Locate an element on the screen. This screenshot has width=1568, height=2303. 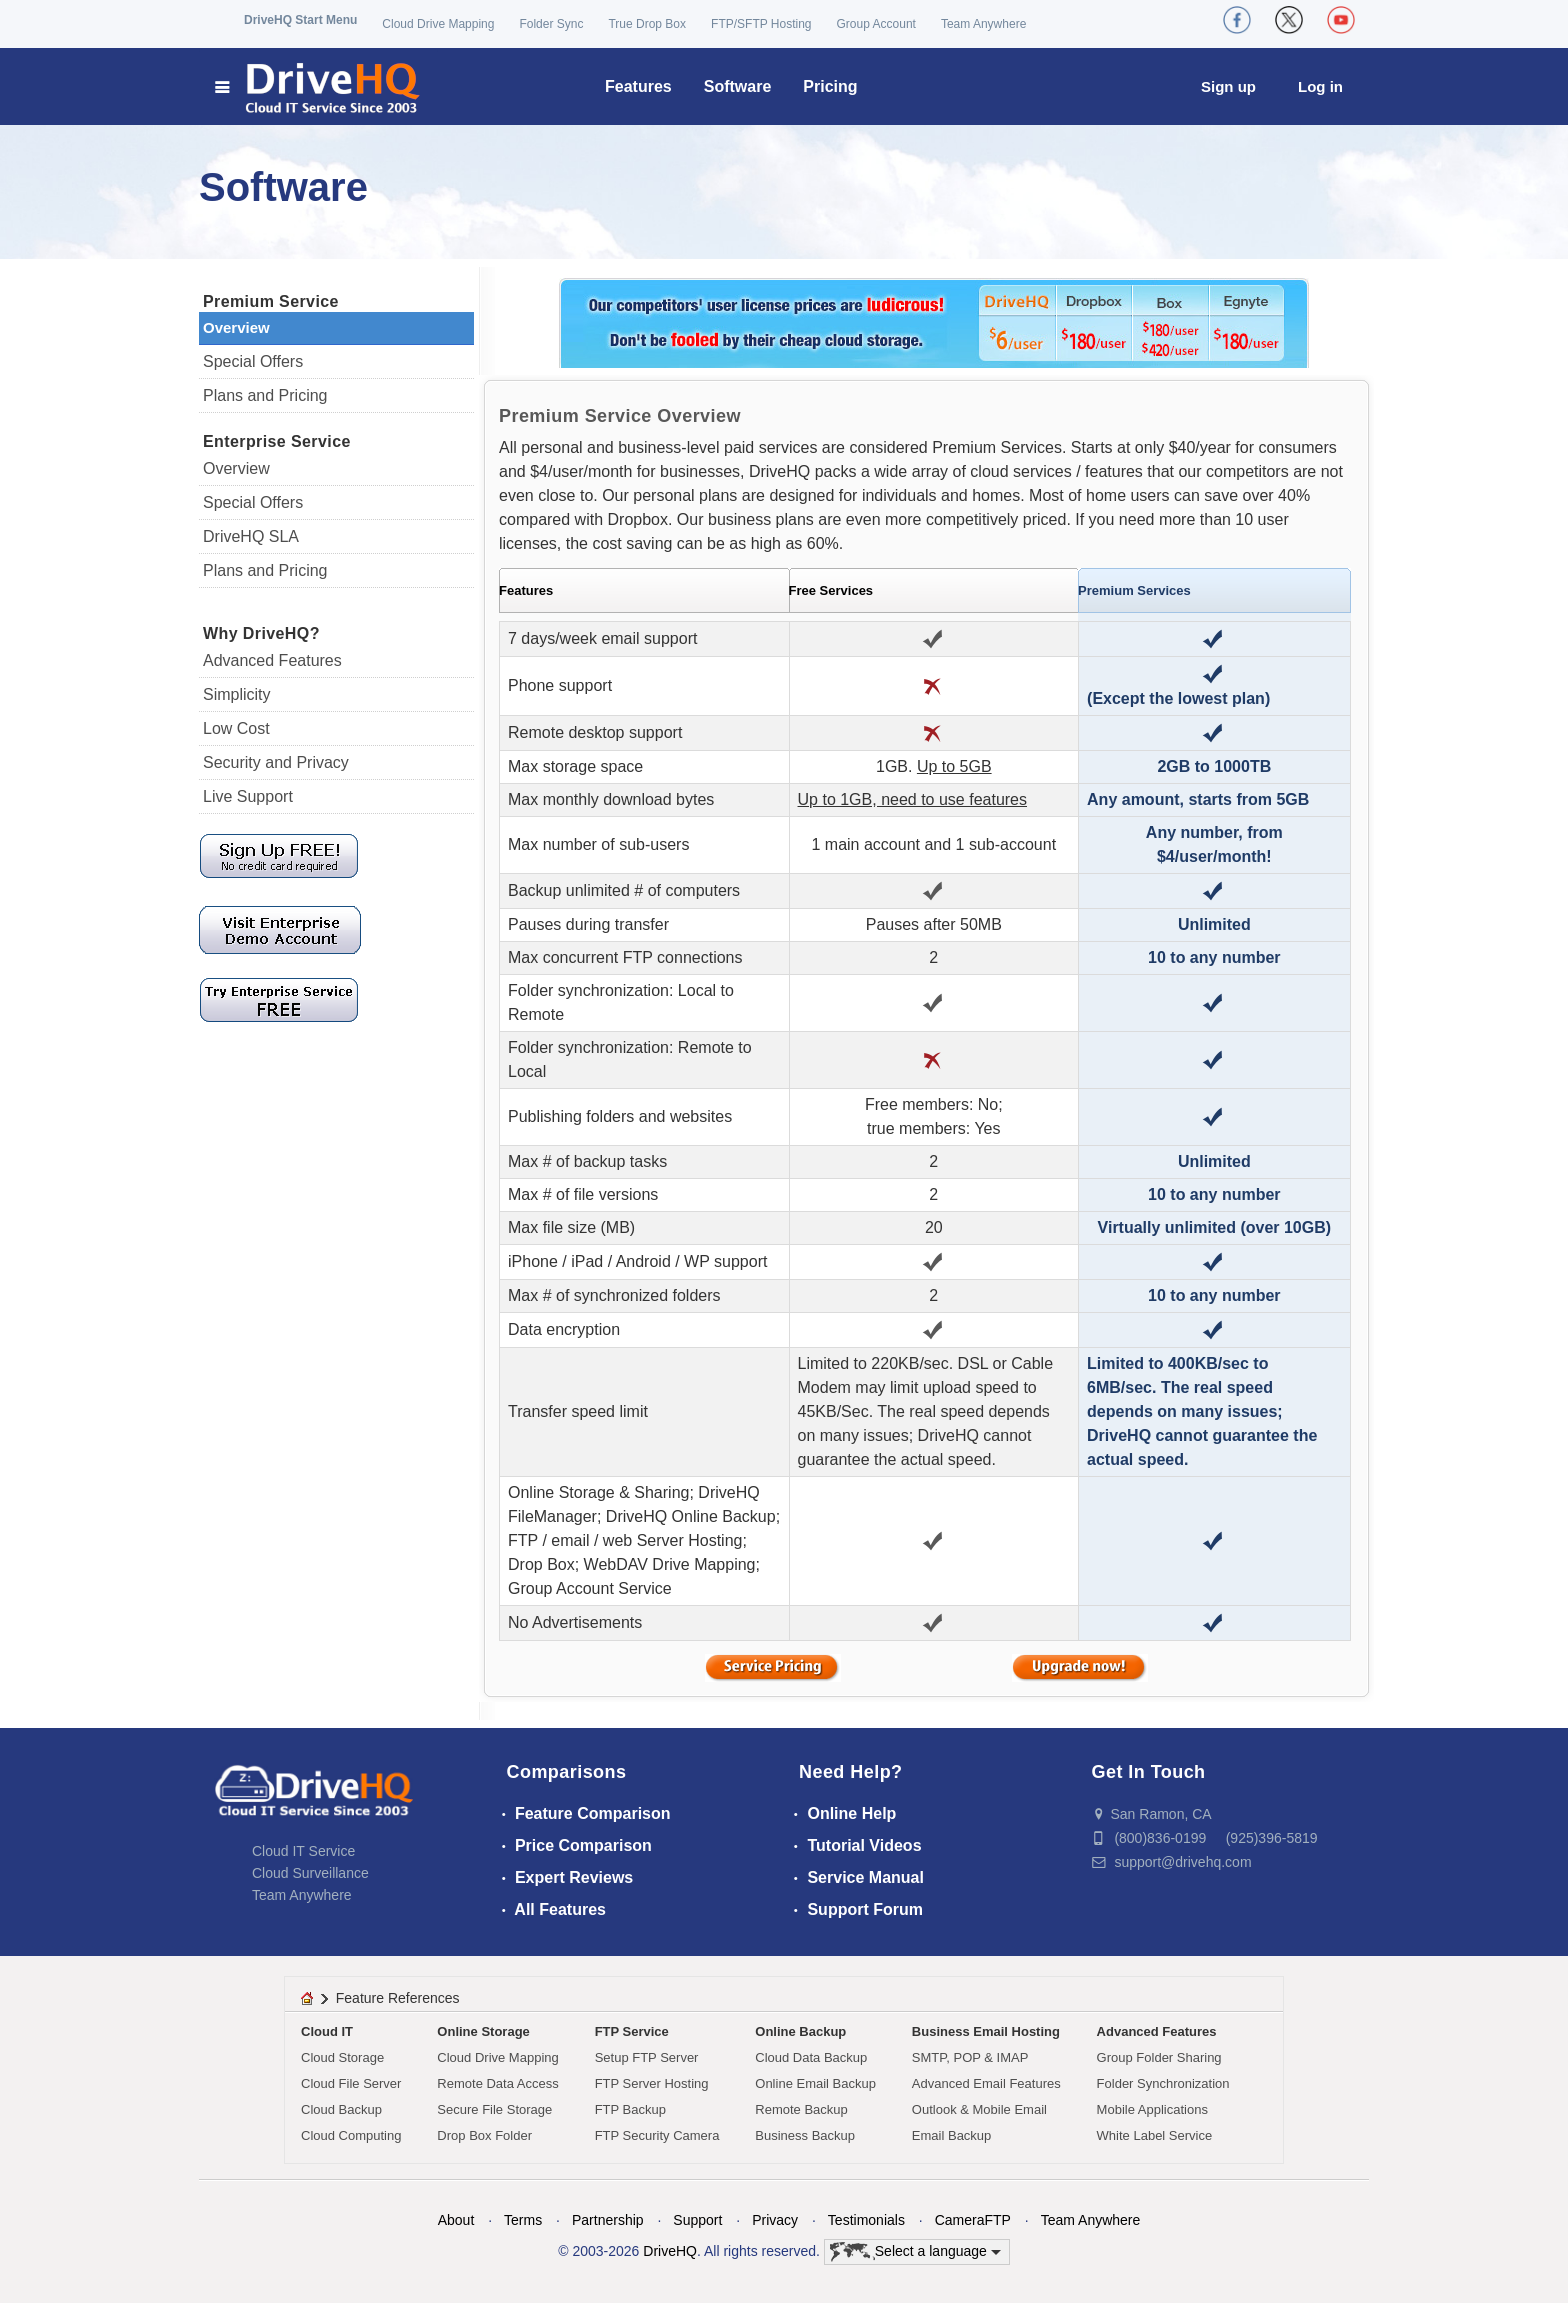
Remote Backup is located at coordinates (801, 2109).